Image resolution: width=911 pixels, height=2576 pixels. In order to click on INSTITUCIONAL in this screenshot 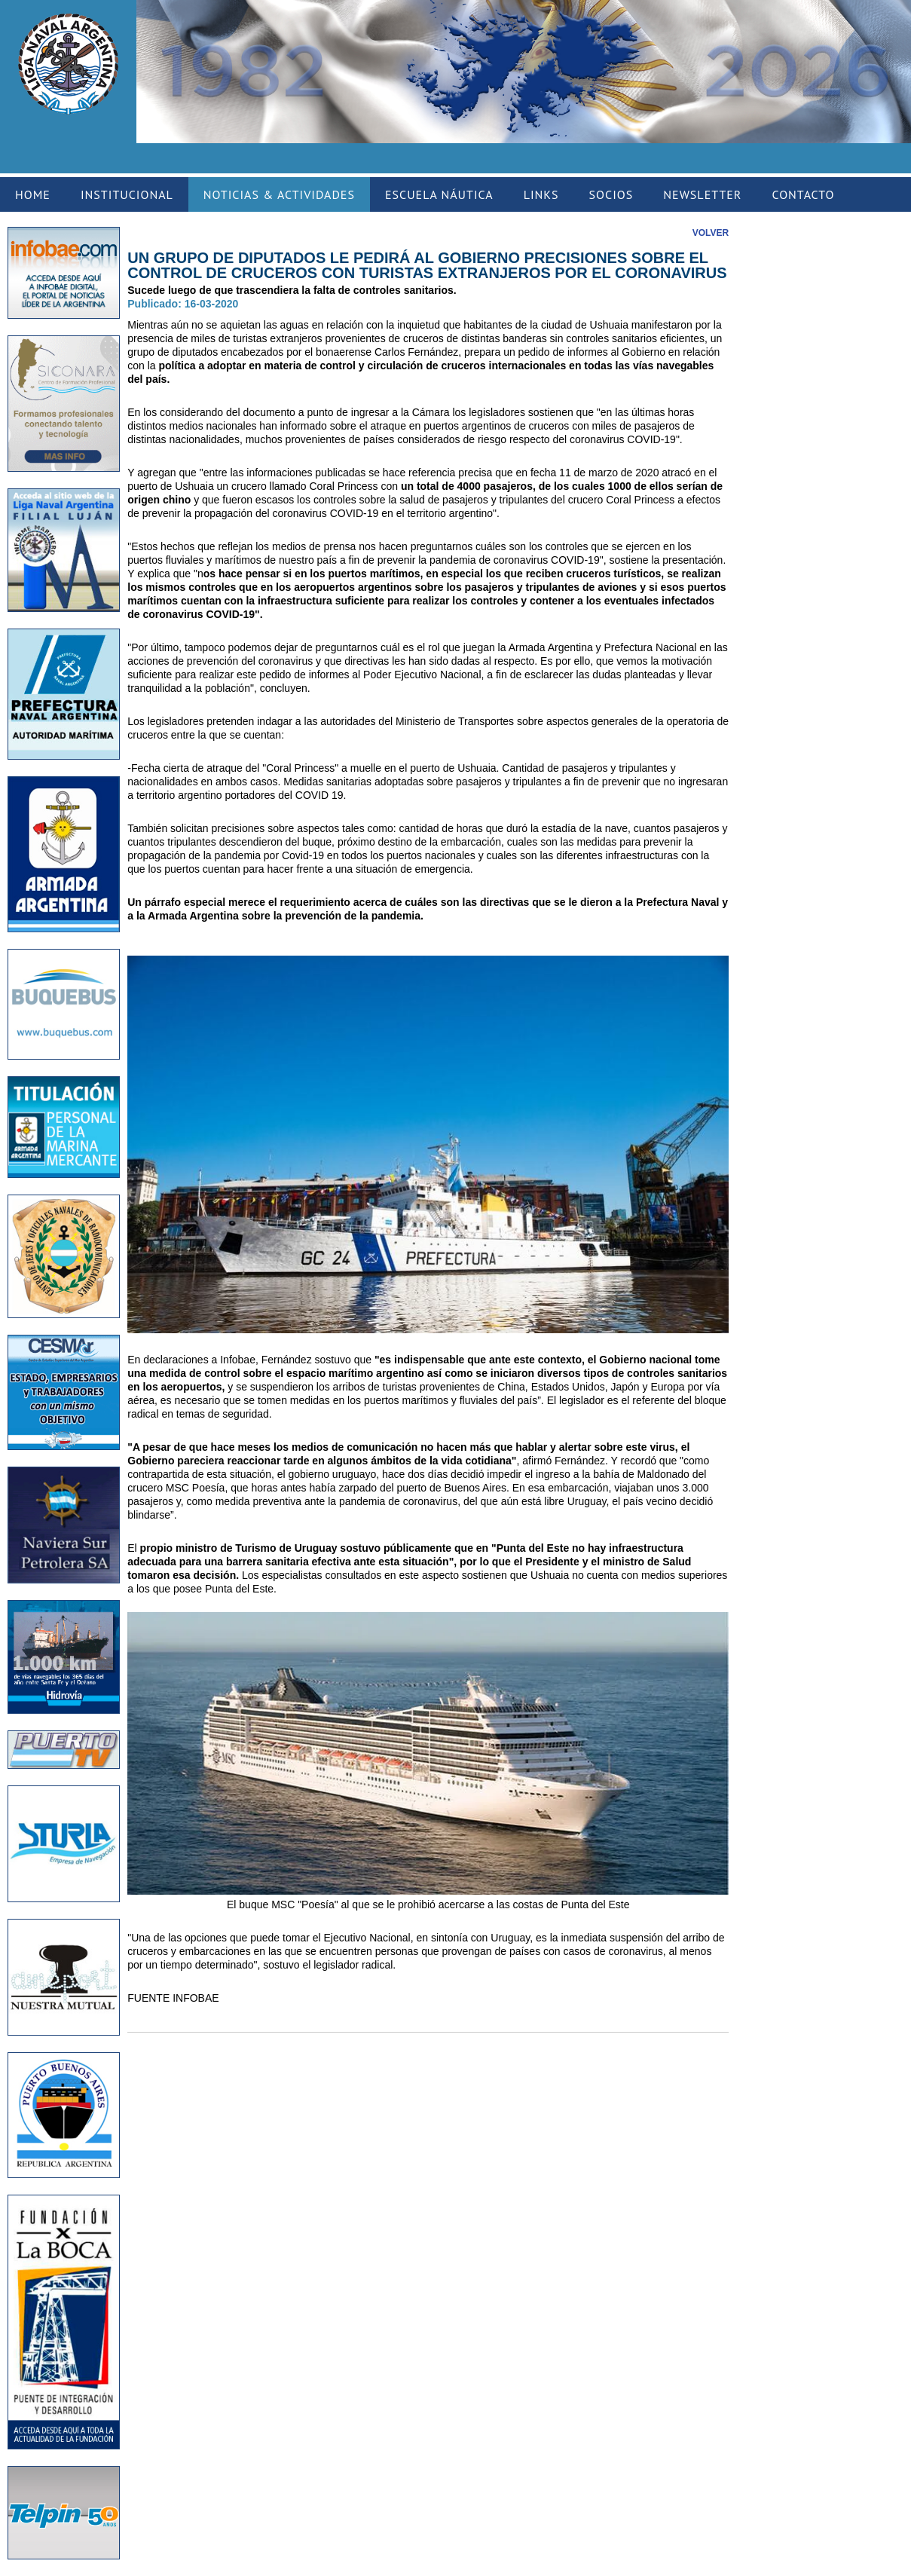, I will do `click(127, 194)`.